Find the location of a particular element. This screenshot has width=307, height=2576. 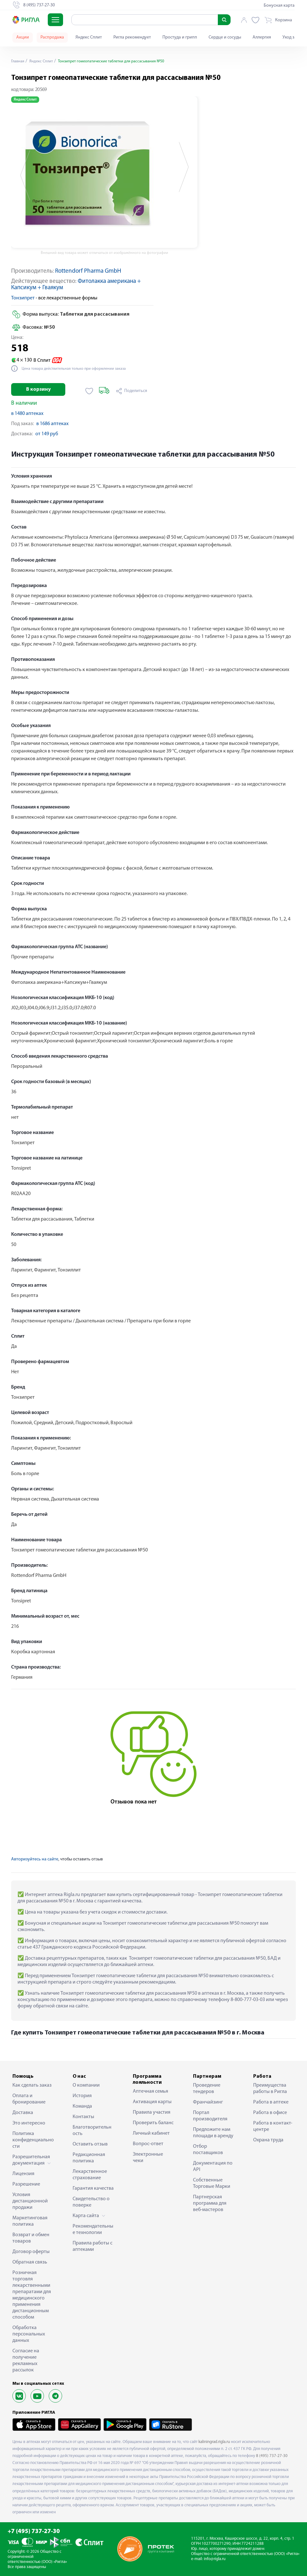

Франчайзинг is located at coordinates (208, 2102).